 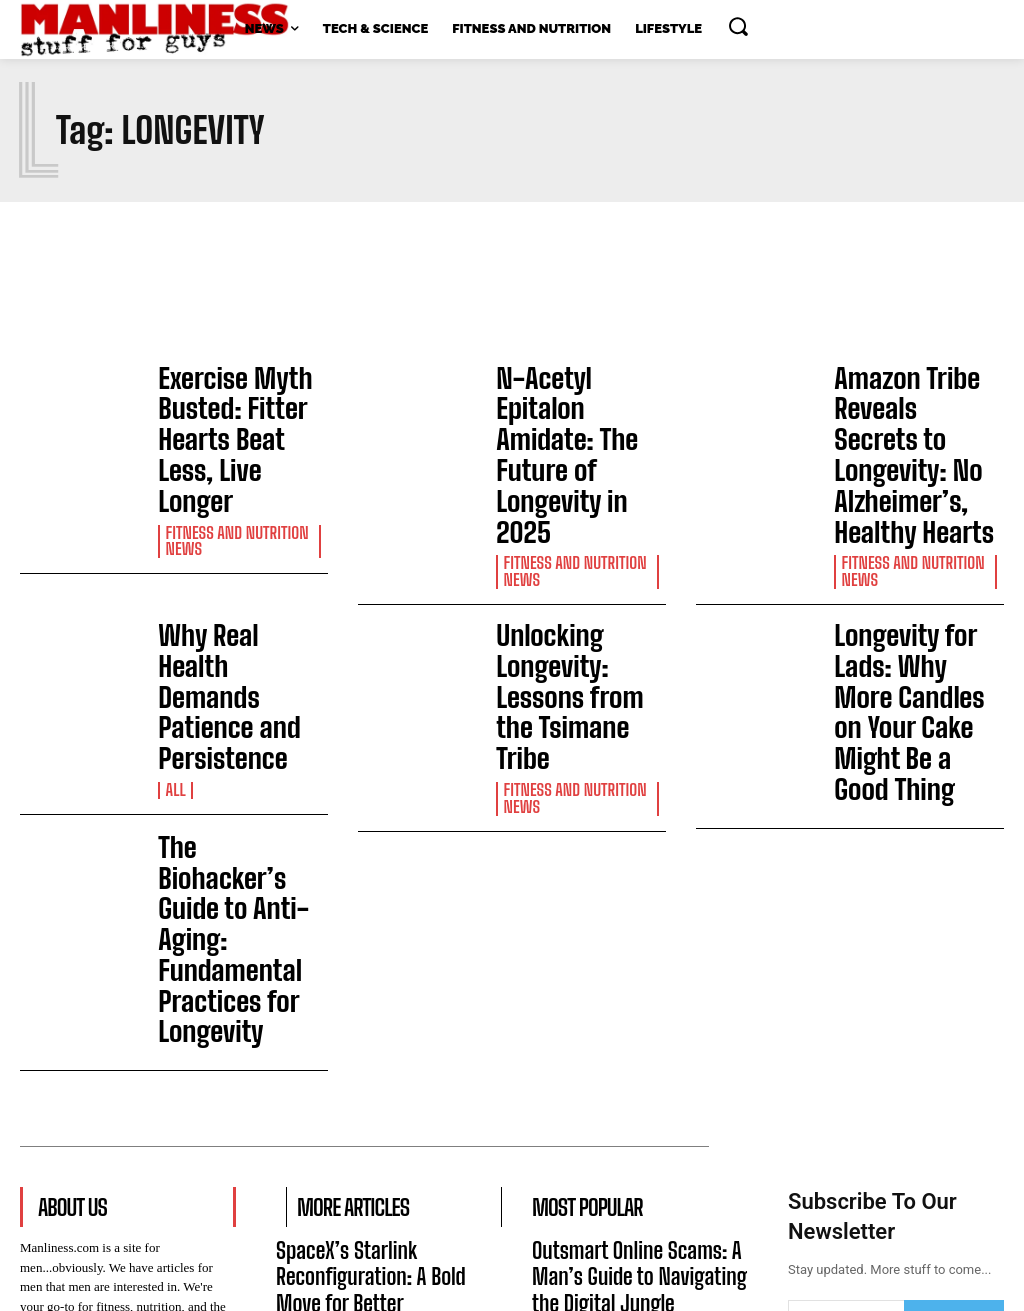 I want to click on Longevity for Lads: Why More Candles on Your Cake Might Be a Good Thing, so click(x=909, y=567).